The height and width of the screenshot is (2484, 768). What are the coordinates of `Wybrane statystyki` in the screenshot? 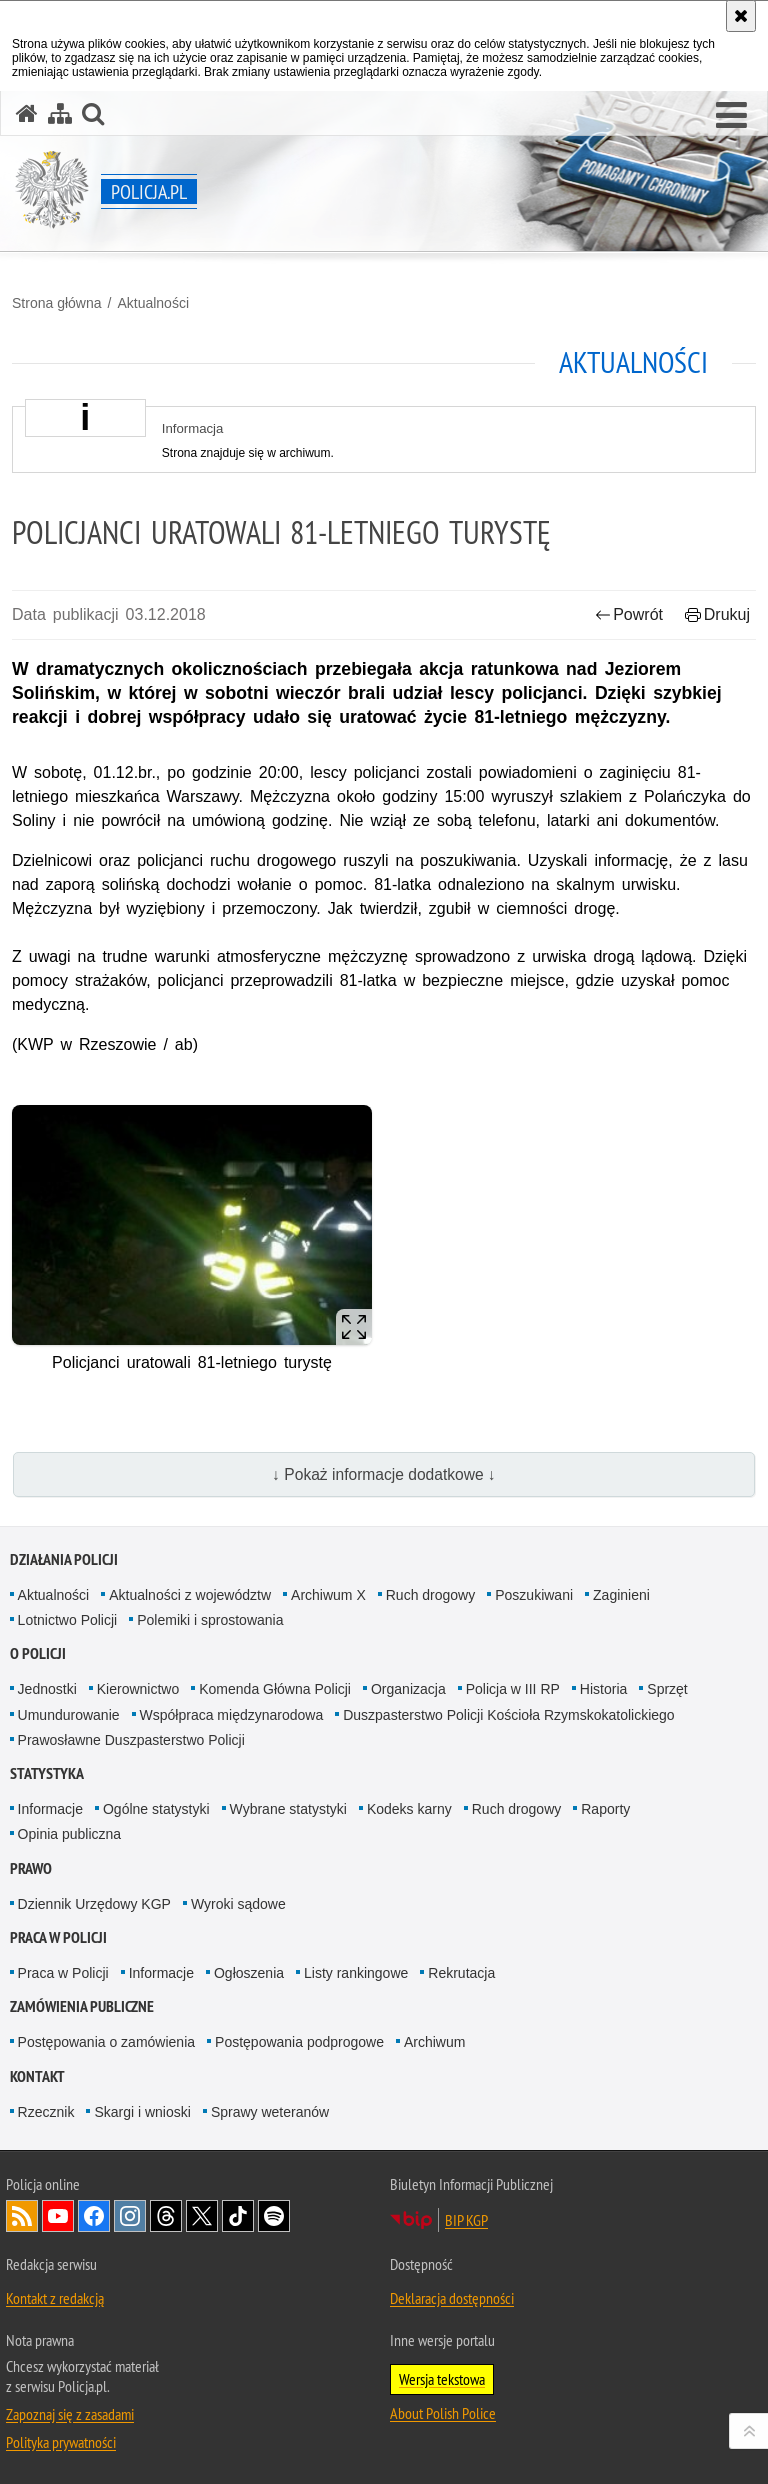 It's located at (288, 1809).